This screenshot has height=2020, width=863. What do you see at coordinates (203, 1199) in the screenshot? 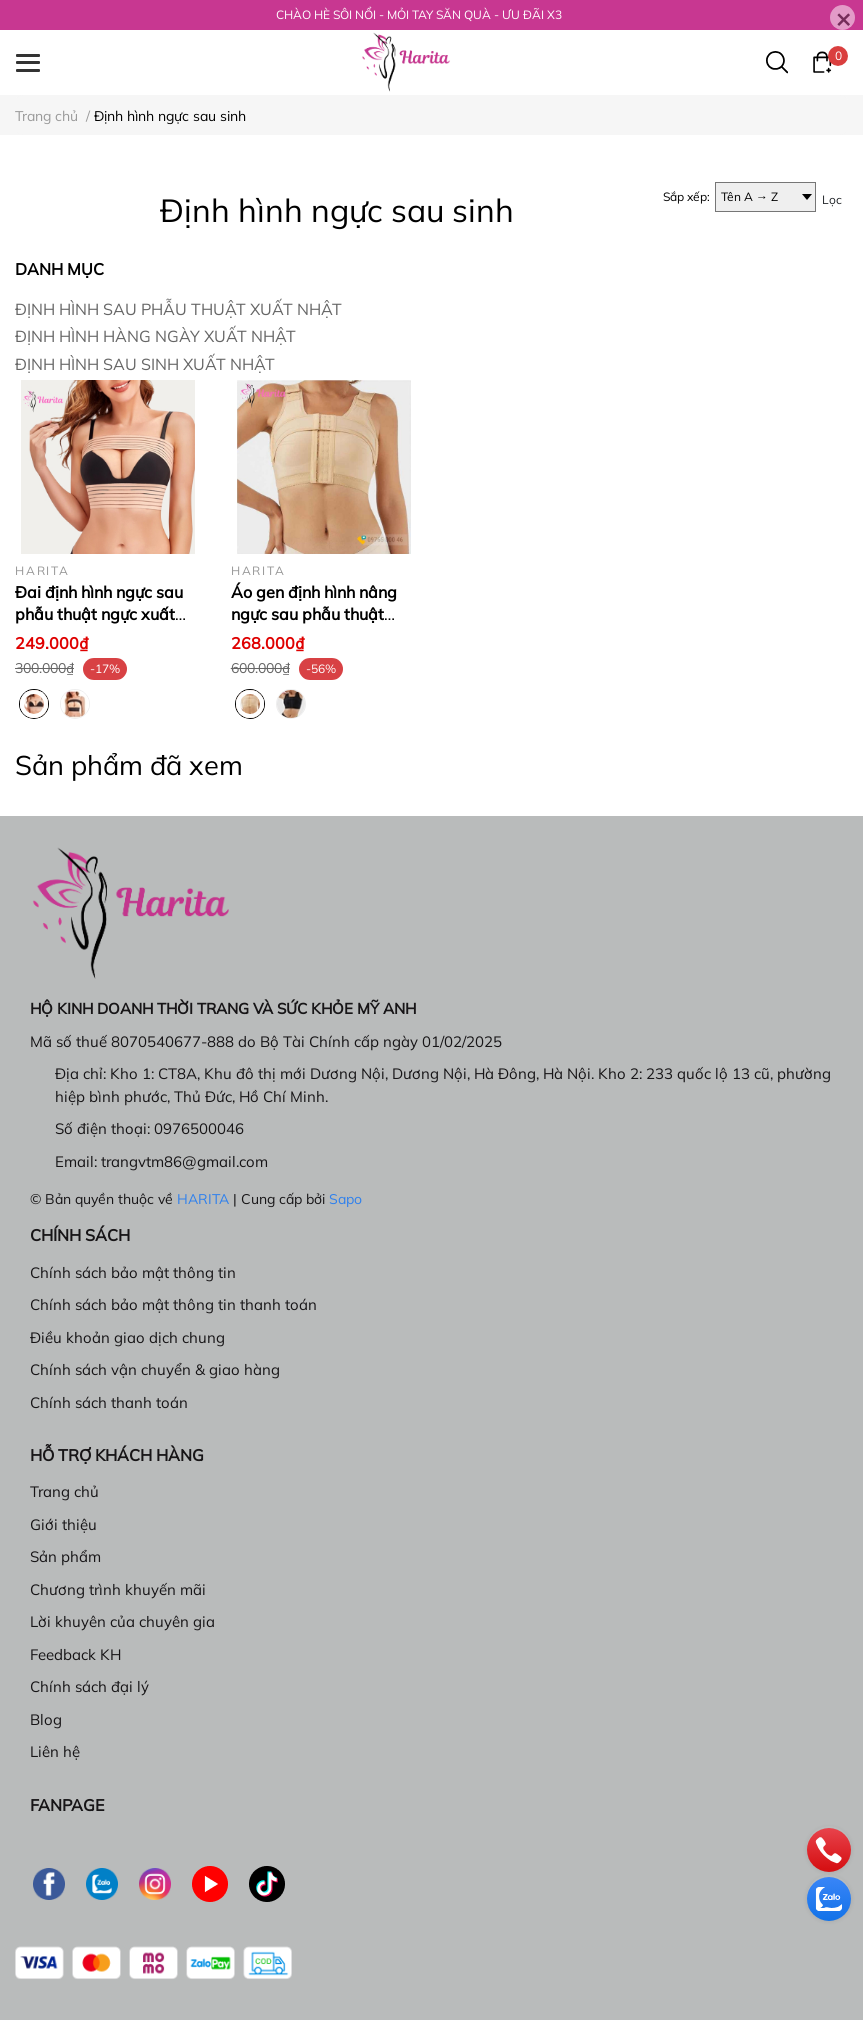
I see `HARITA` at bounding box center [203, 1199].